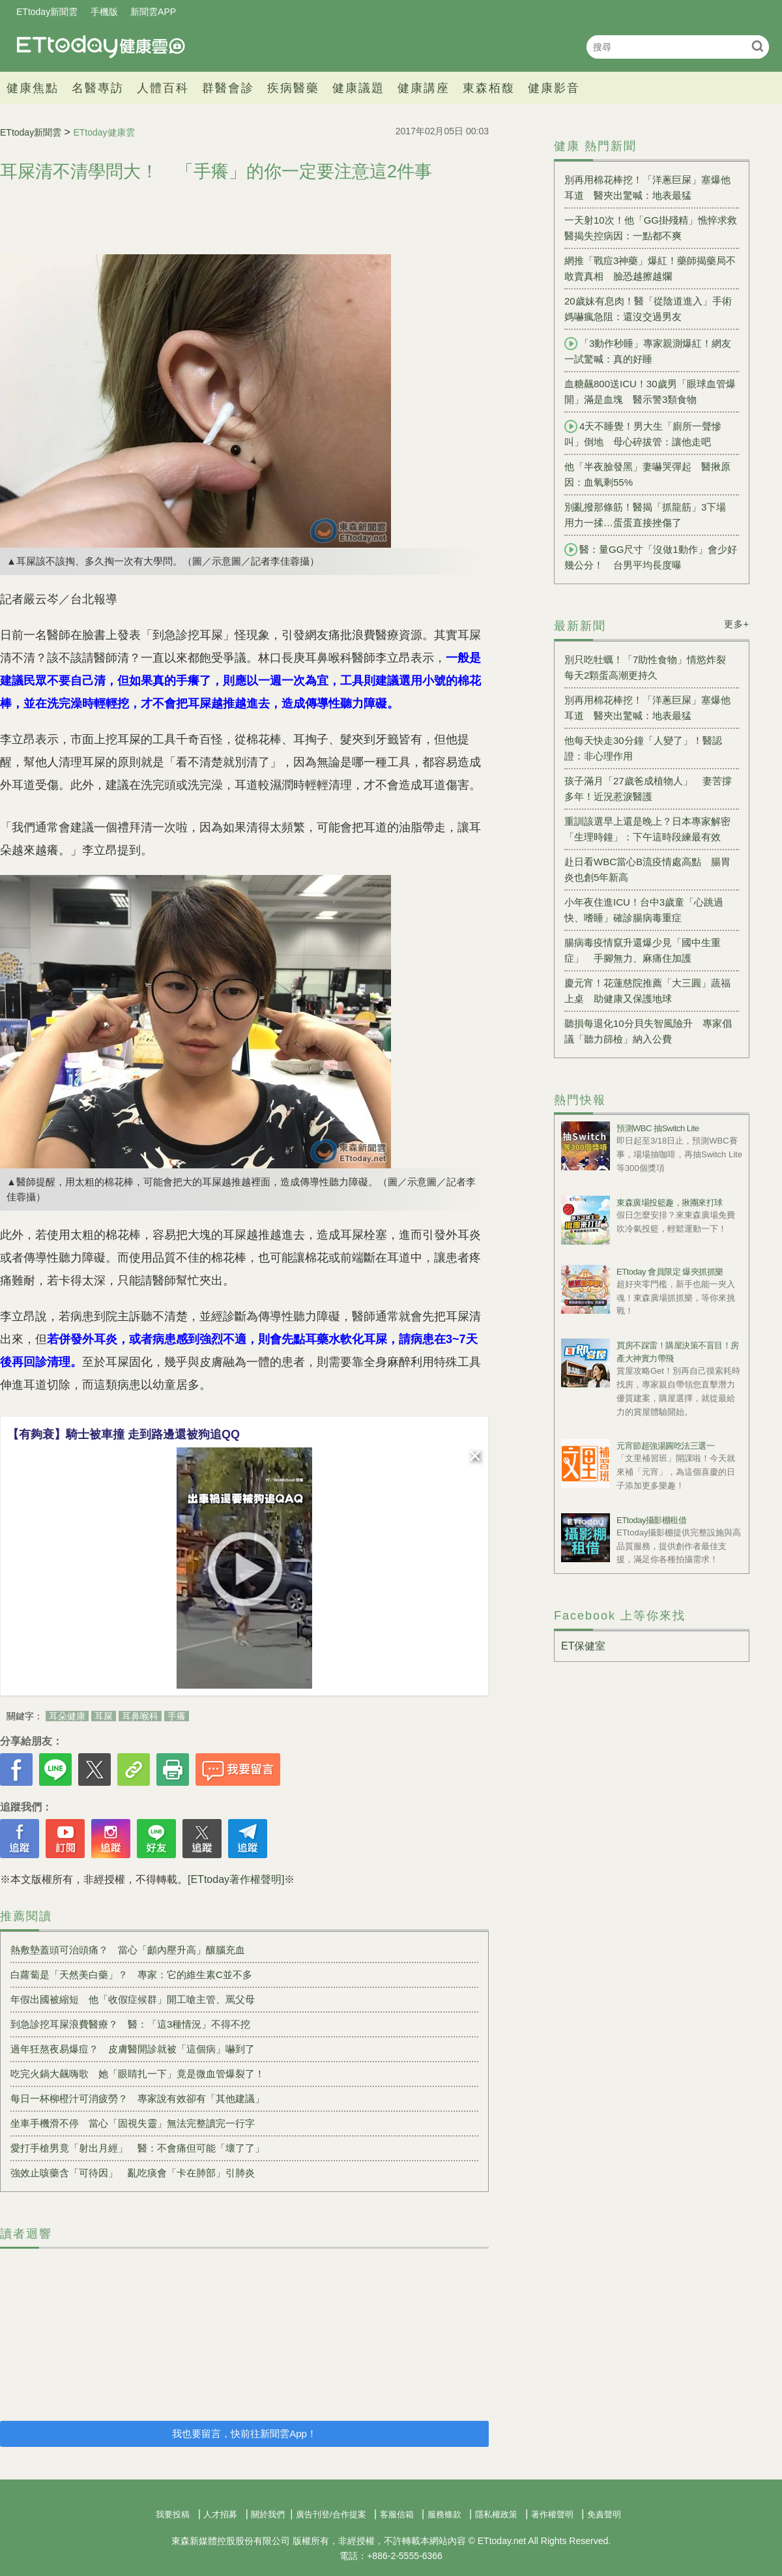 This screenshot has height=2576, width=782. Describe the element at coordinates (651, 1520) in the screenshot. I see `ETtoday攝影棚租借` at that location.